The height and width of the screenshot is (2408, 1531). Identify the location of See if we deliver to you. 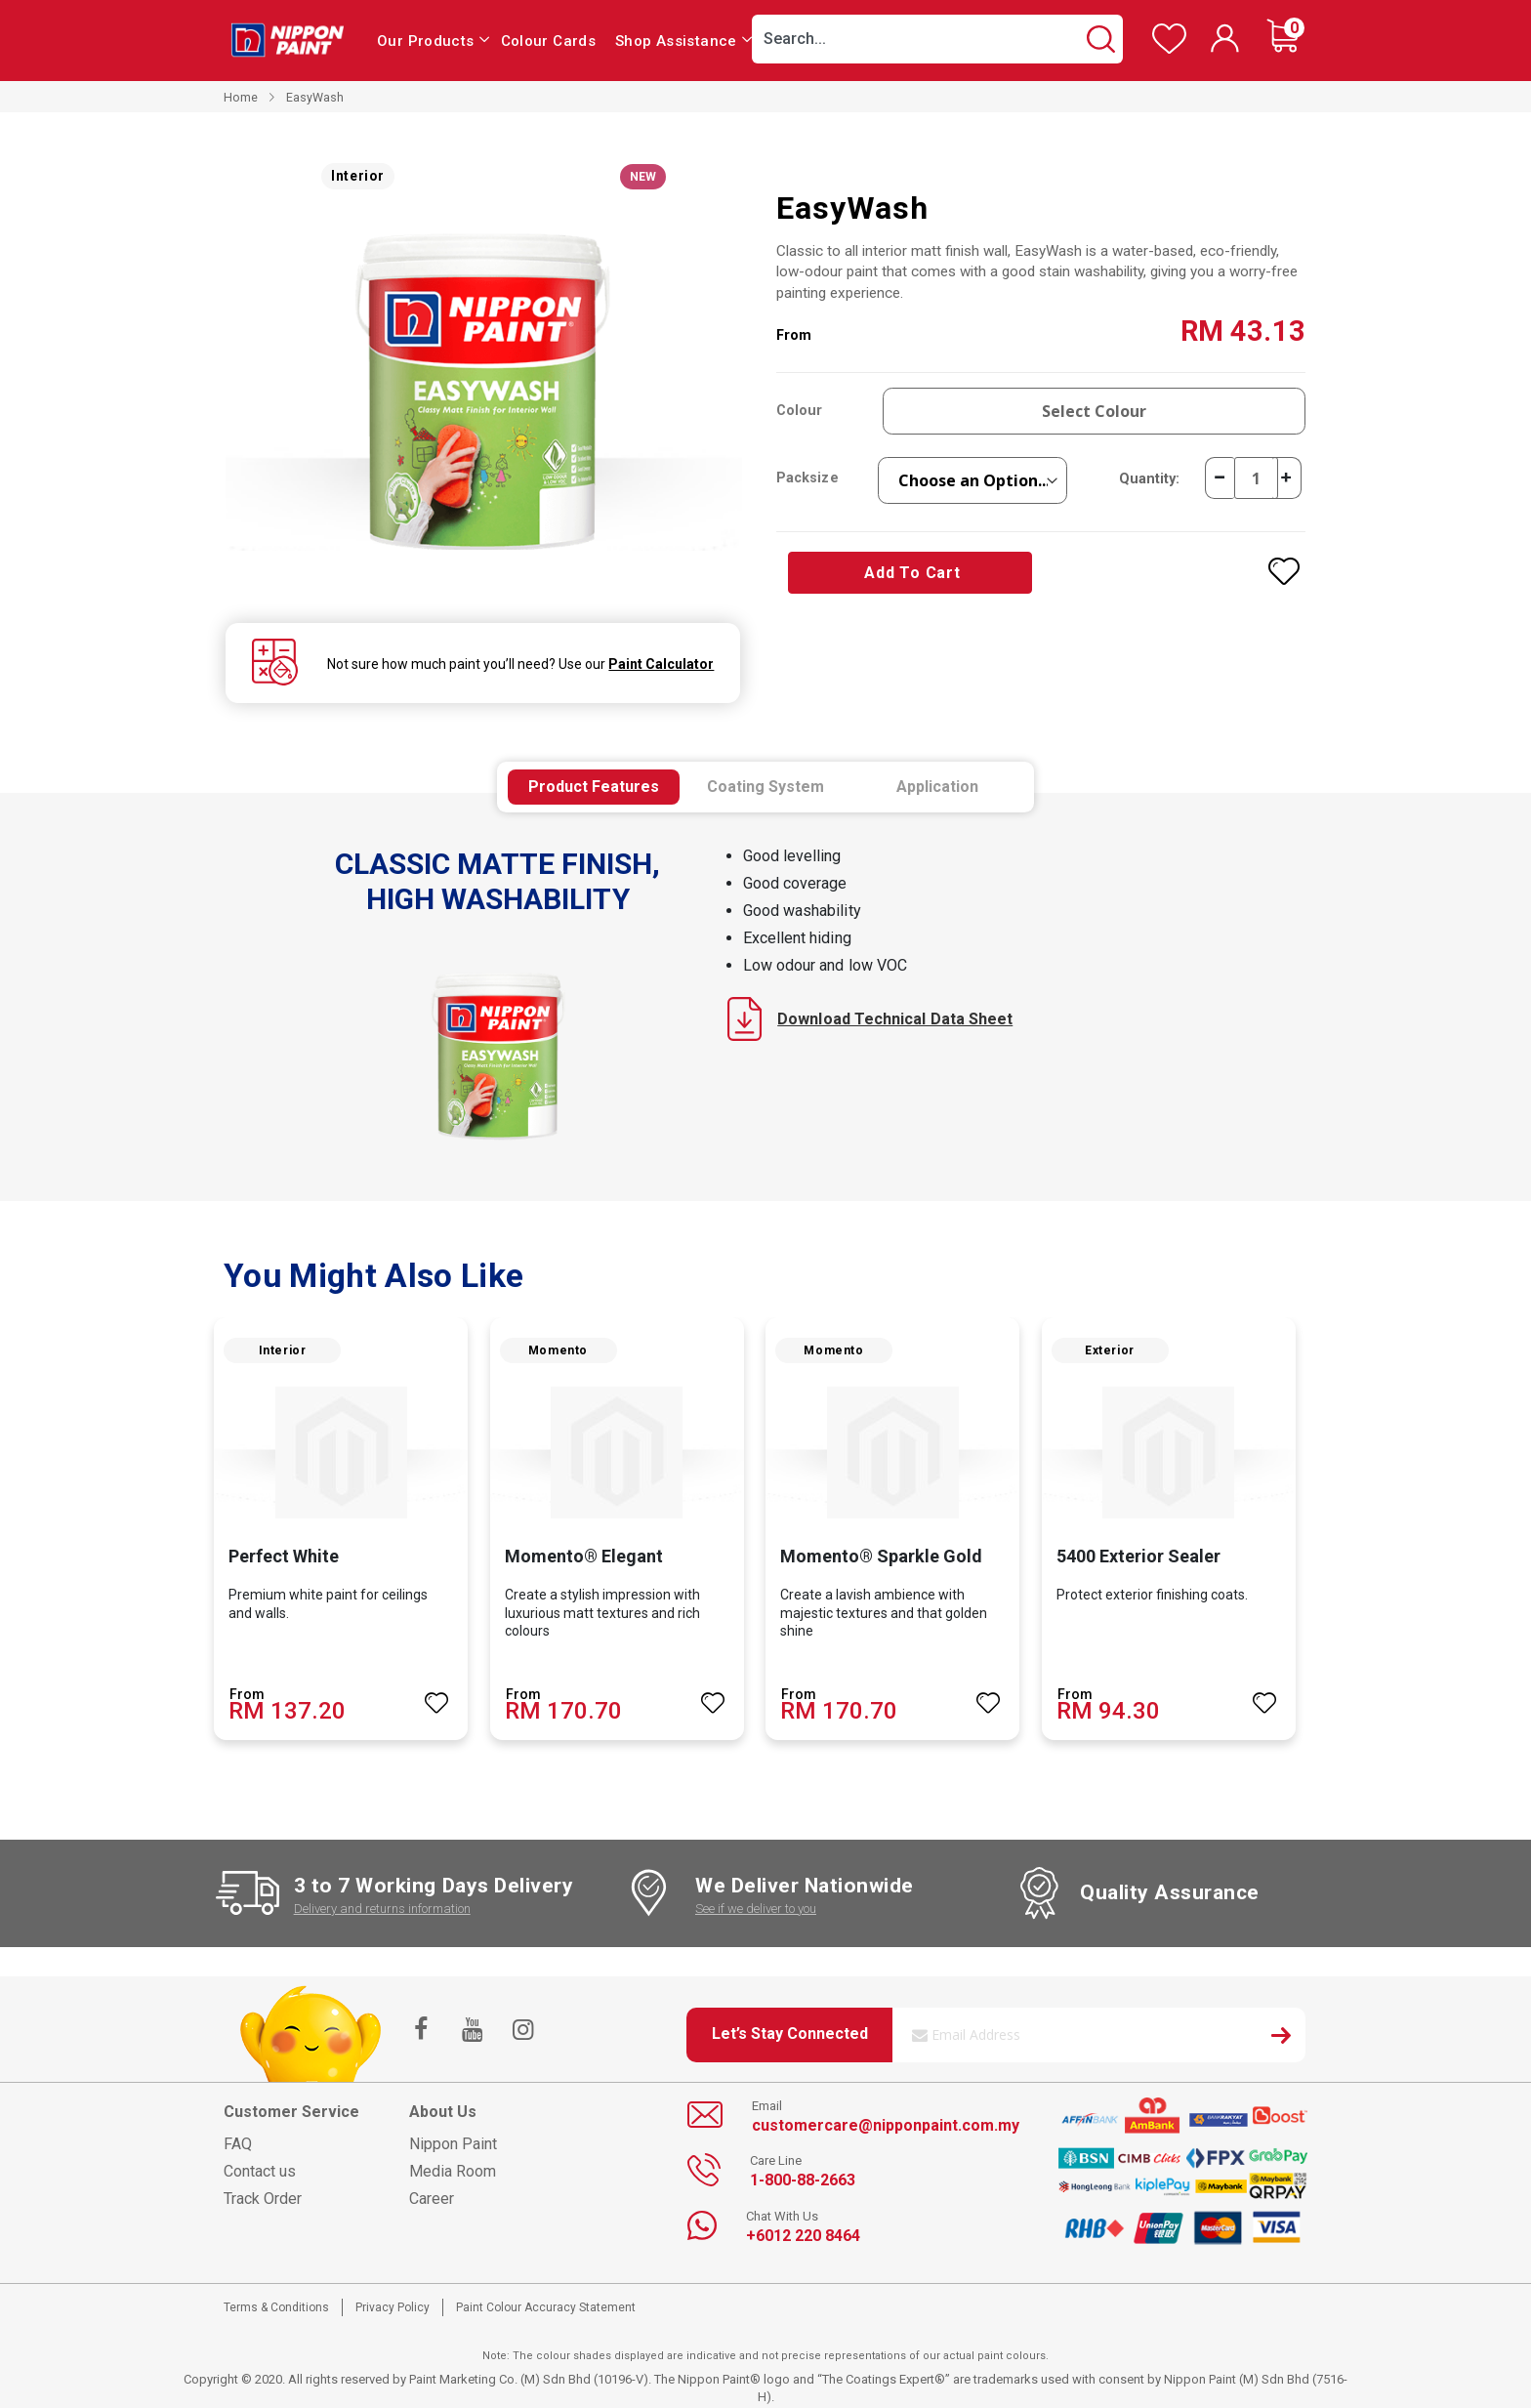
(755, 1908).